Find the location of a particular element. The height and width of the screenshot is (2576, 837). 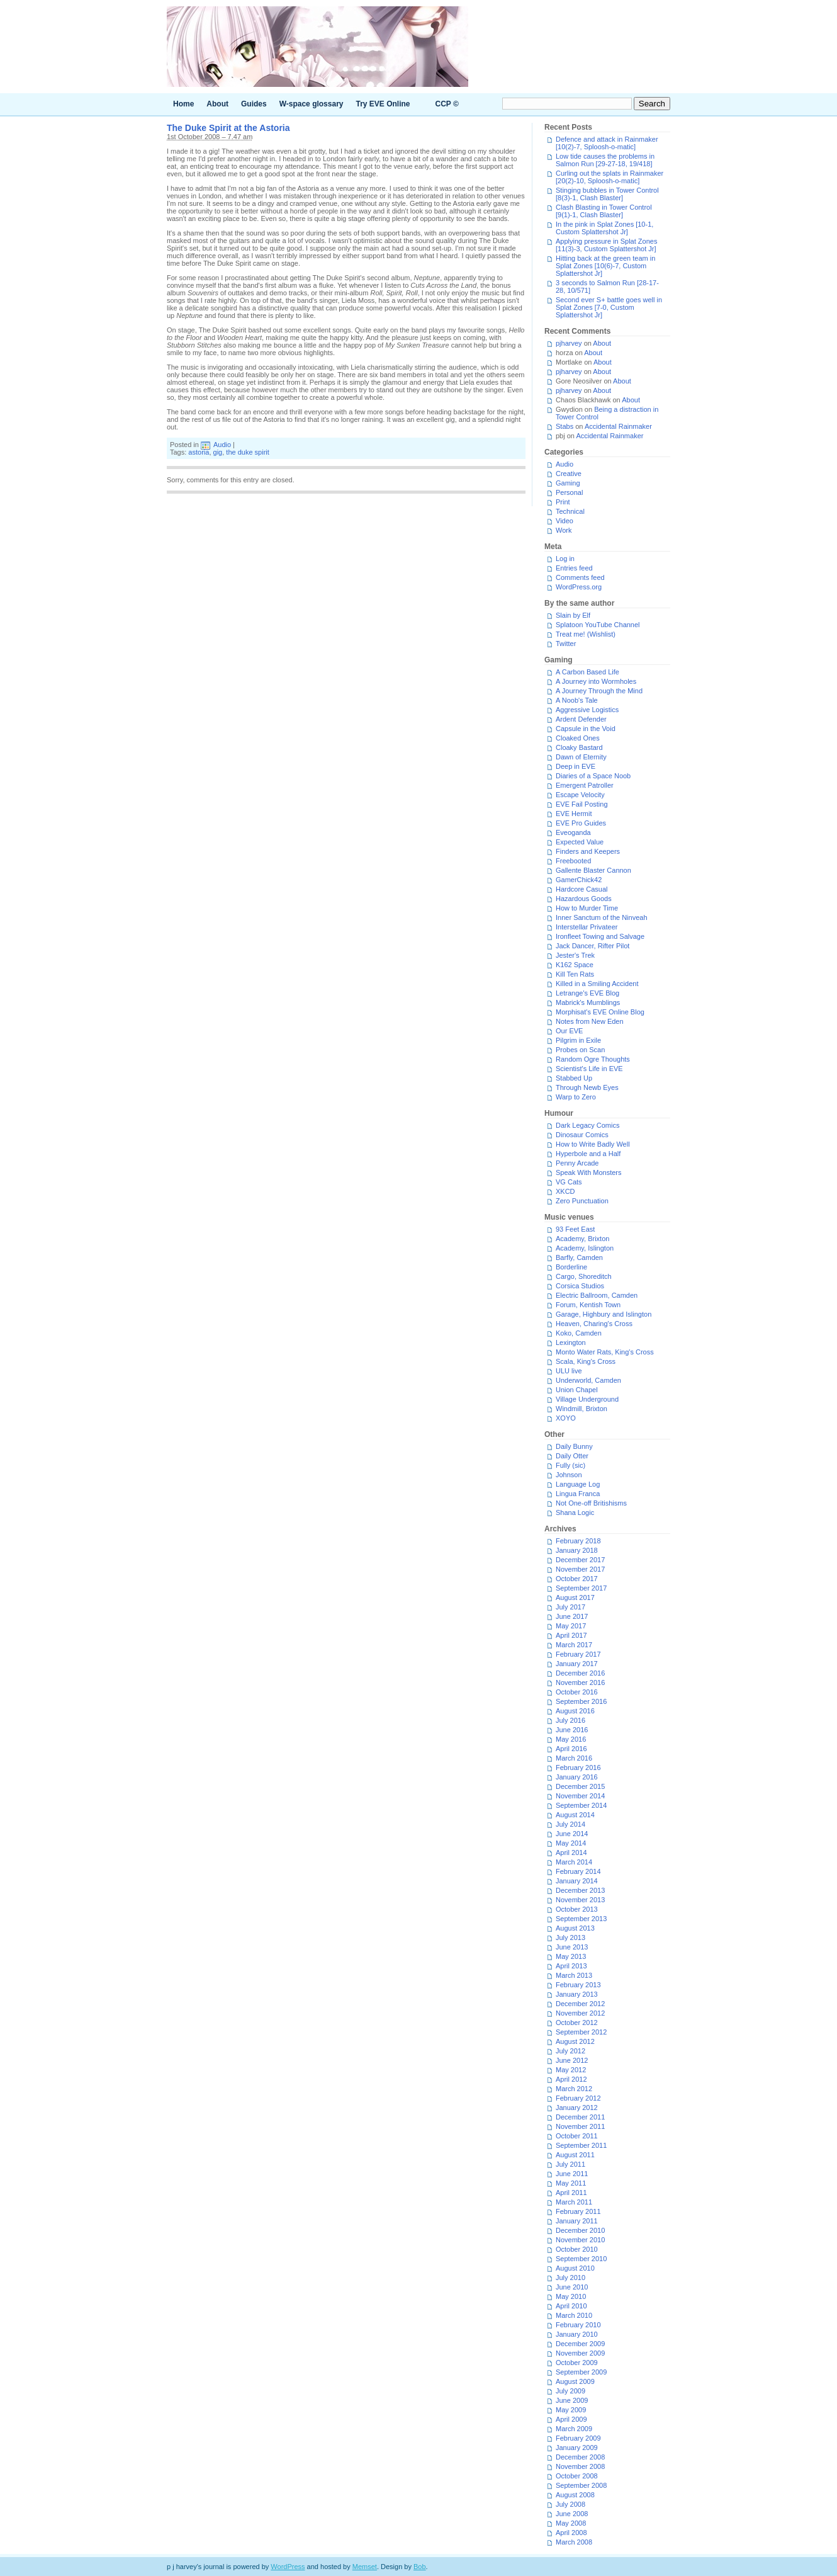

September 2008 is located at coordinates (581, 2485).